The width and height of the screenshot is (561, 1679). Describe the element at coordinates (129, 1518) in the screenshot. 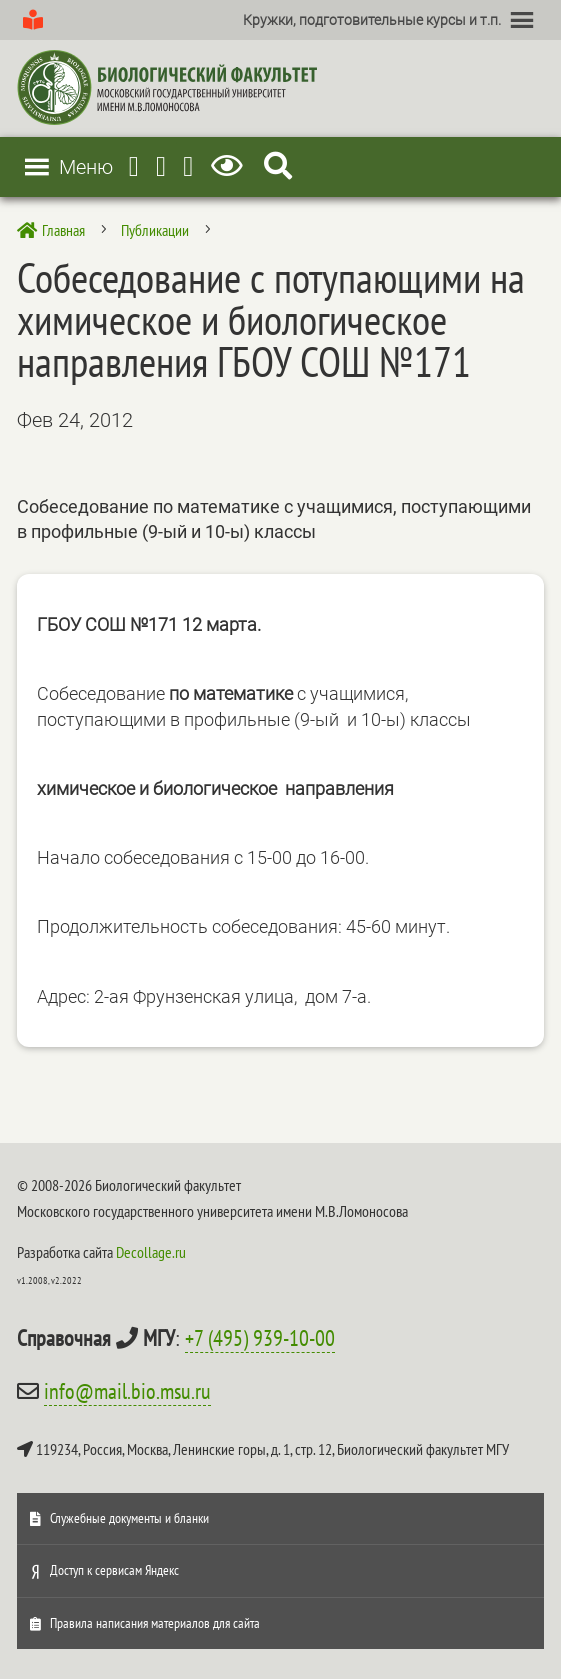

I see `Служебные документы и бланки` at that location.